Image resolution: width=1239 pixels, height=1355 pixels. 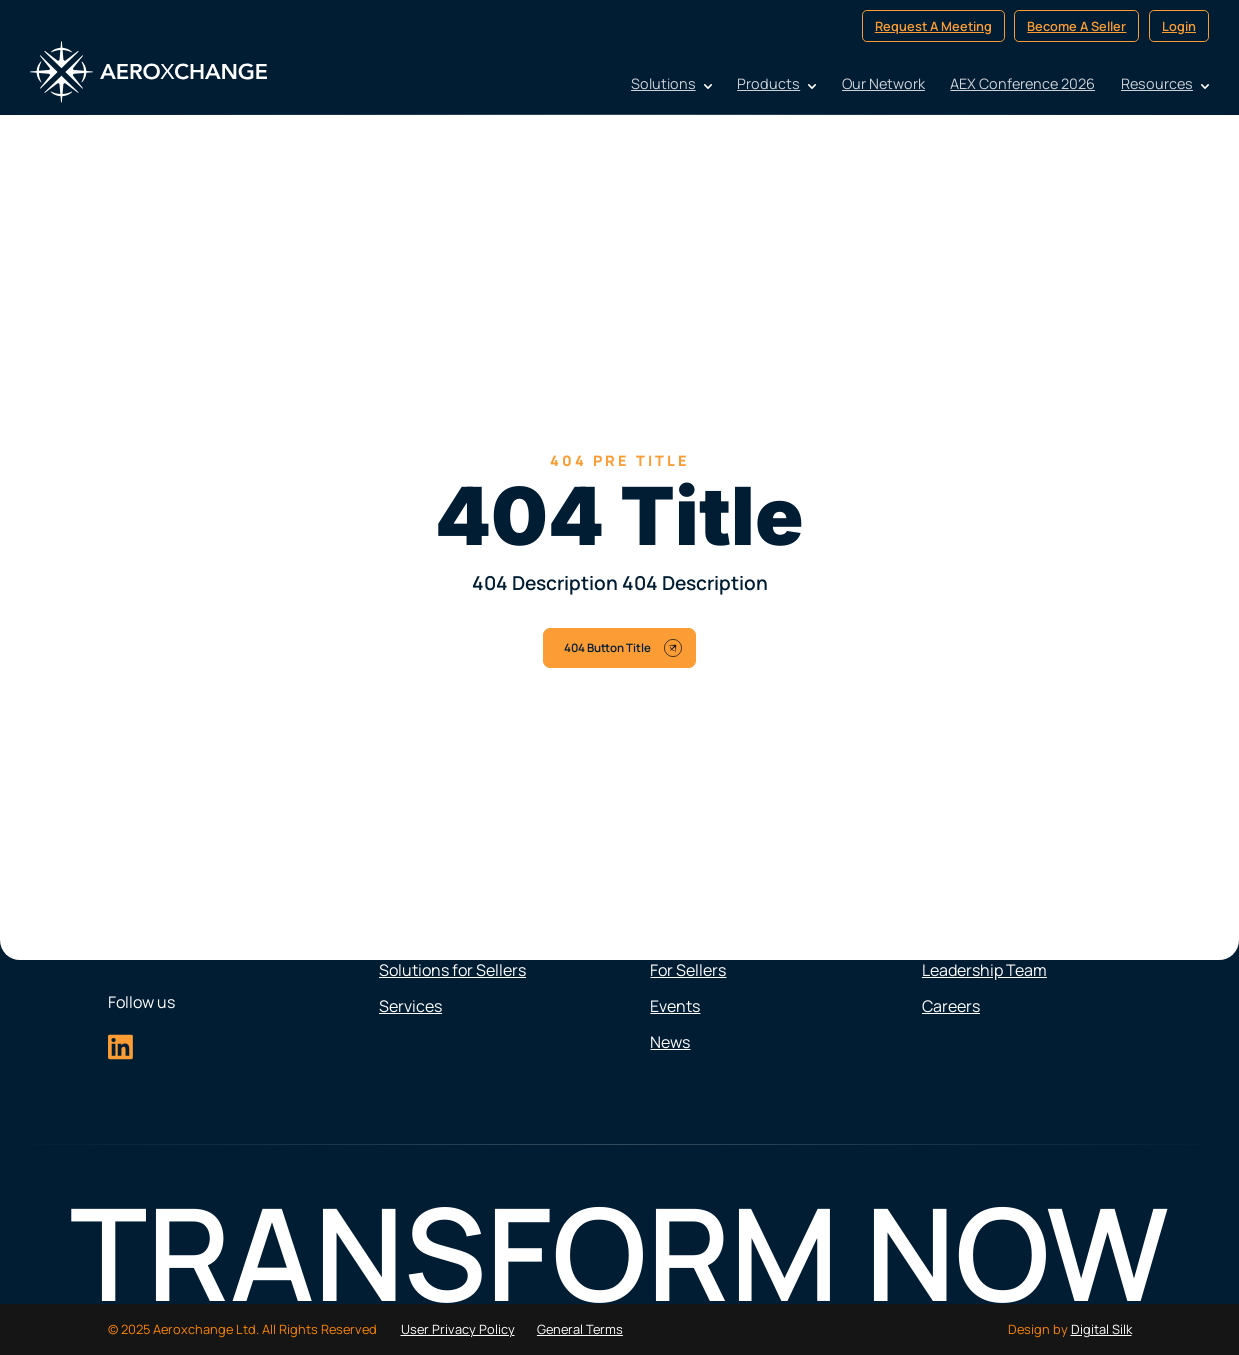 What do you see at coordinates (951, 1006) in the screenshot?
I see `Careers` at bounding box center [951, 1006].